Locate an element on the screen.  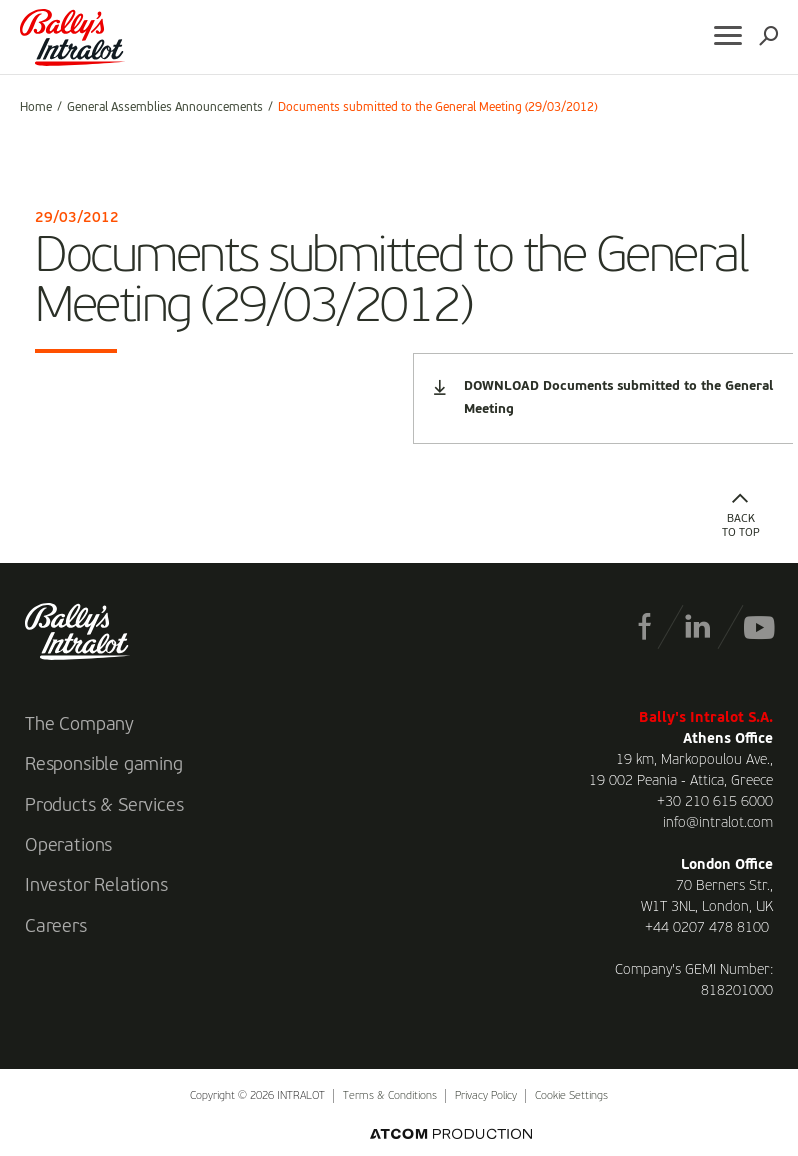
Home is located at coordinates (36, 108).